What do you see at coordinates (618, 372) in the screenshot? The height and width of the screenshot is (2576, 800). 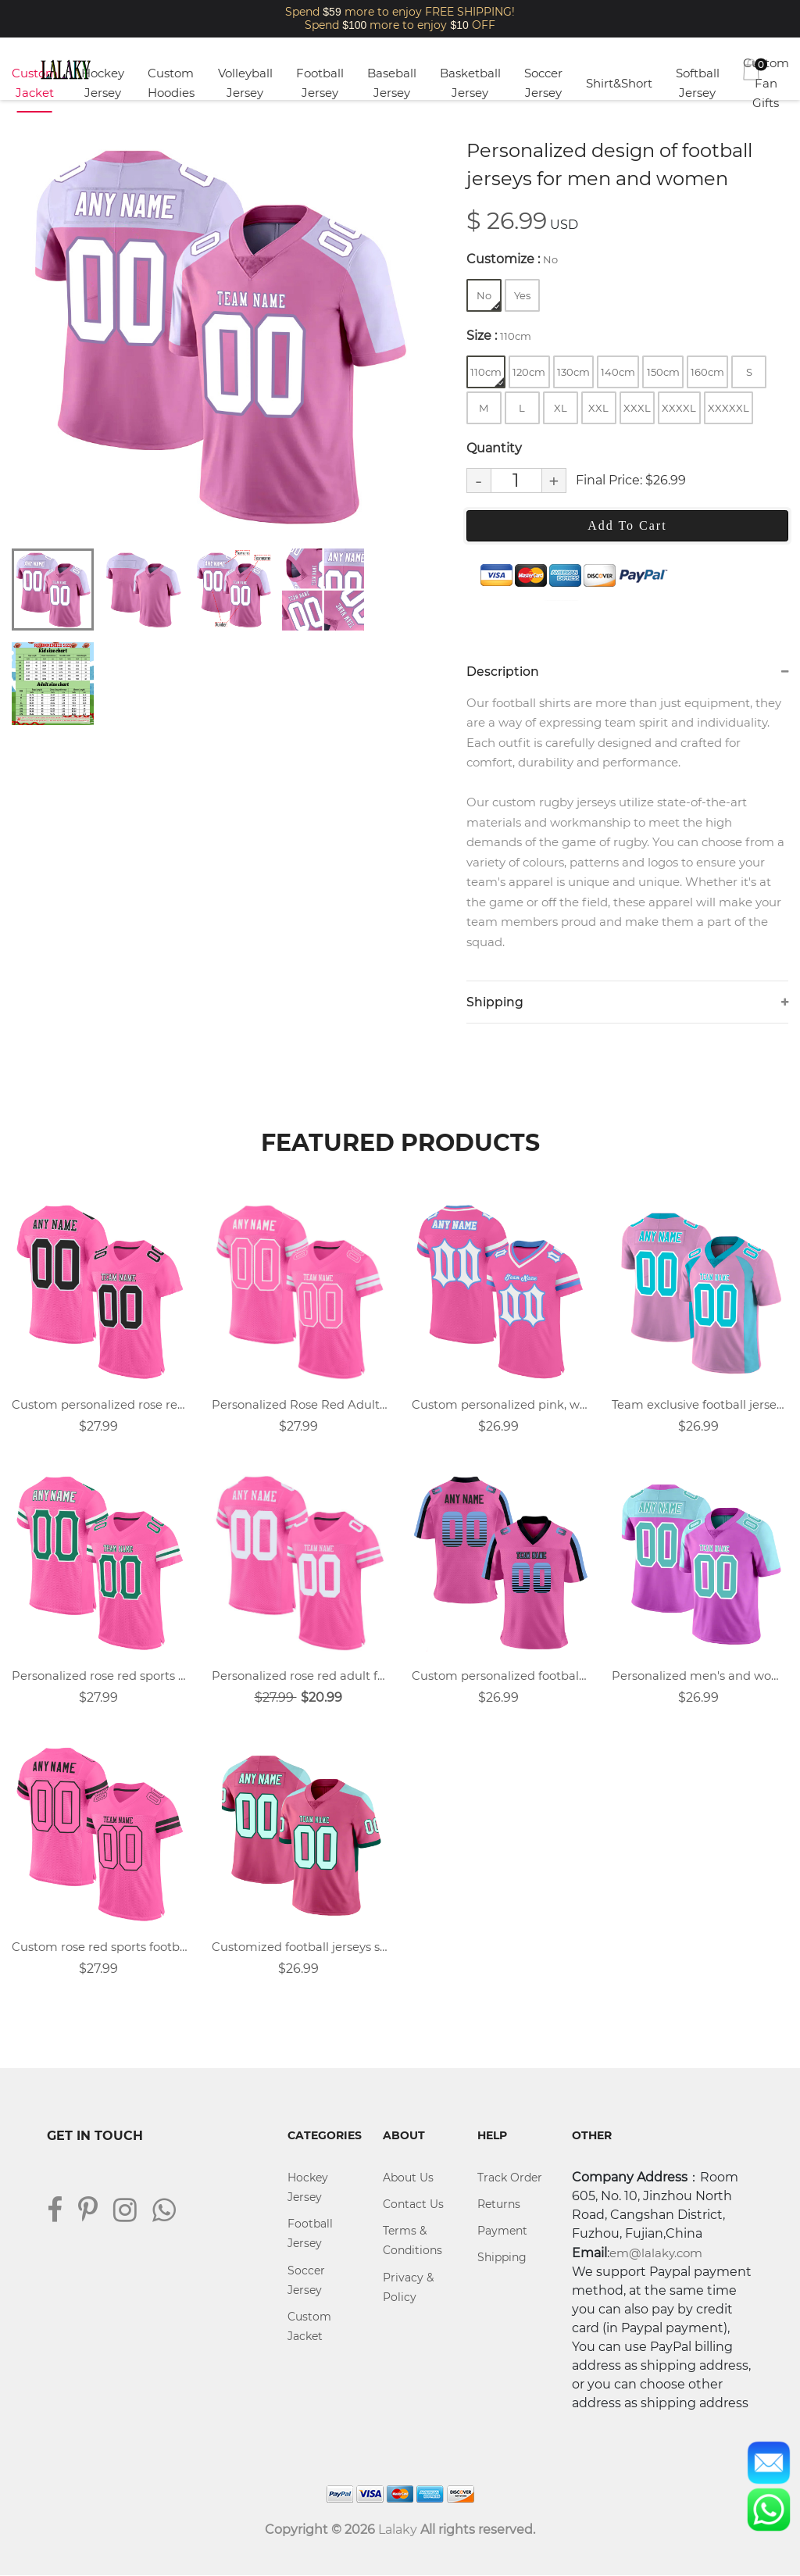 I see `140cm` at bounding box center [618, 372].